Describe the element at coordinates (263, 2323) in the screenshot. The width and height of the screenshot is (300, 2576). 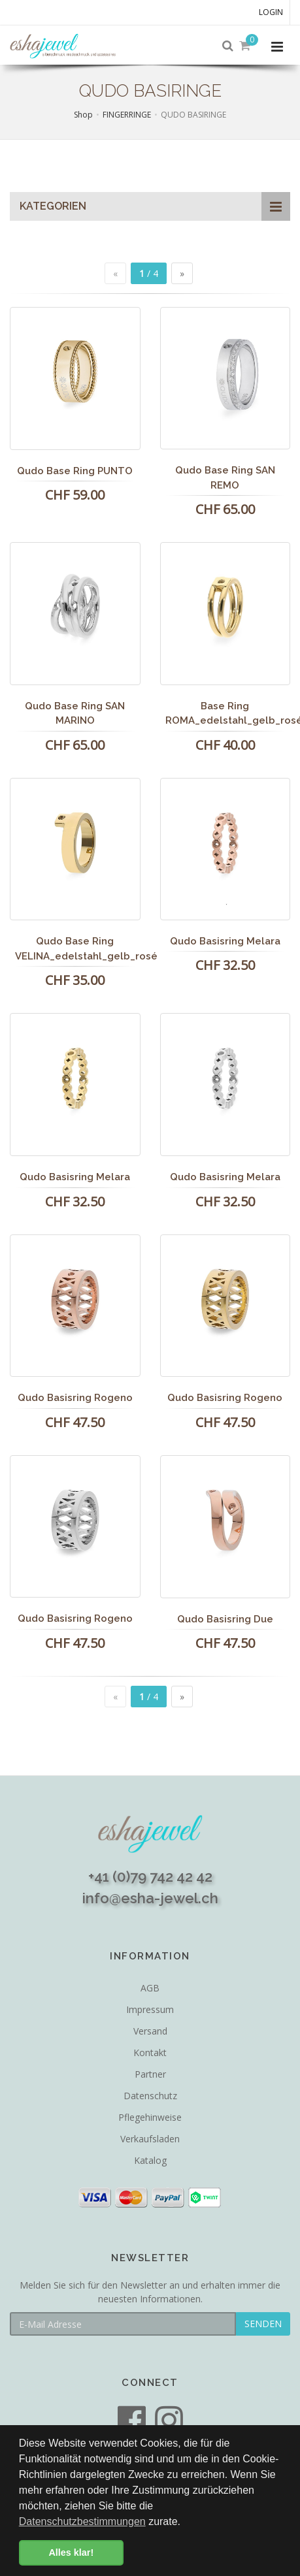
I see `SENDEN` at that location.